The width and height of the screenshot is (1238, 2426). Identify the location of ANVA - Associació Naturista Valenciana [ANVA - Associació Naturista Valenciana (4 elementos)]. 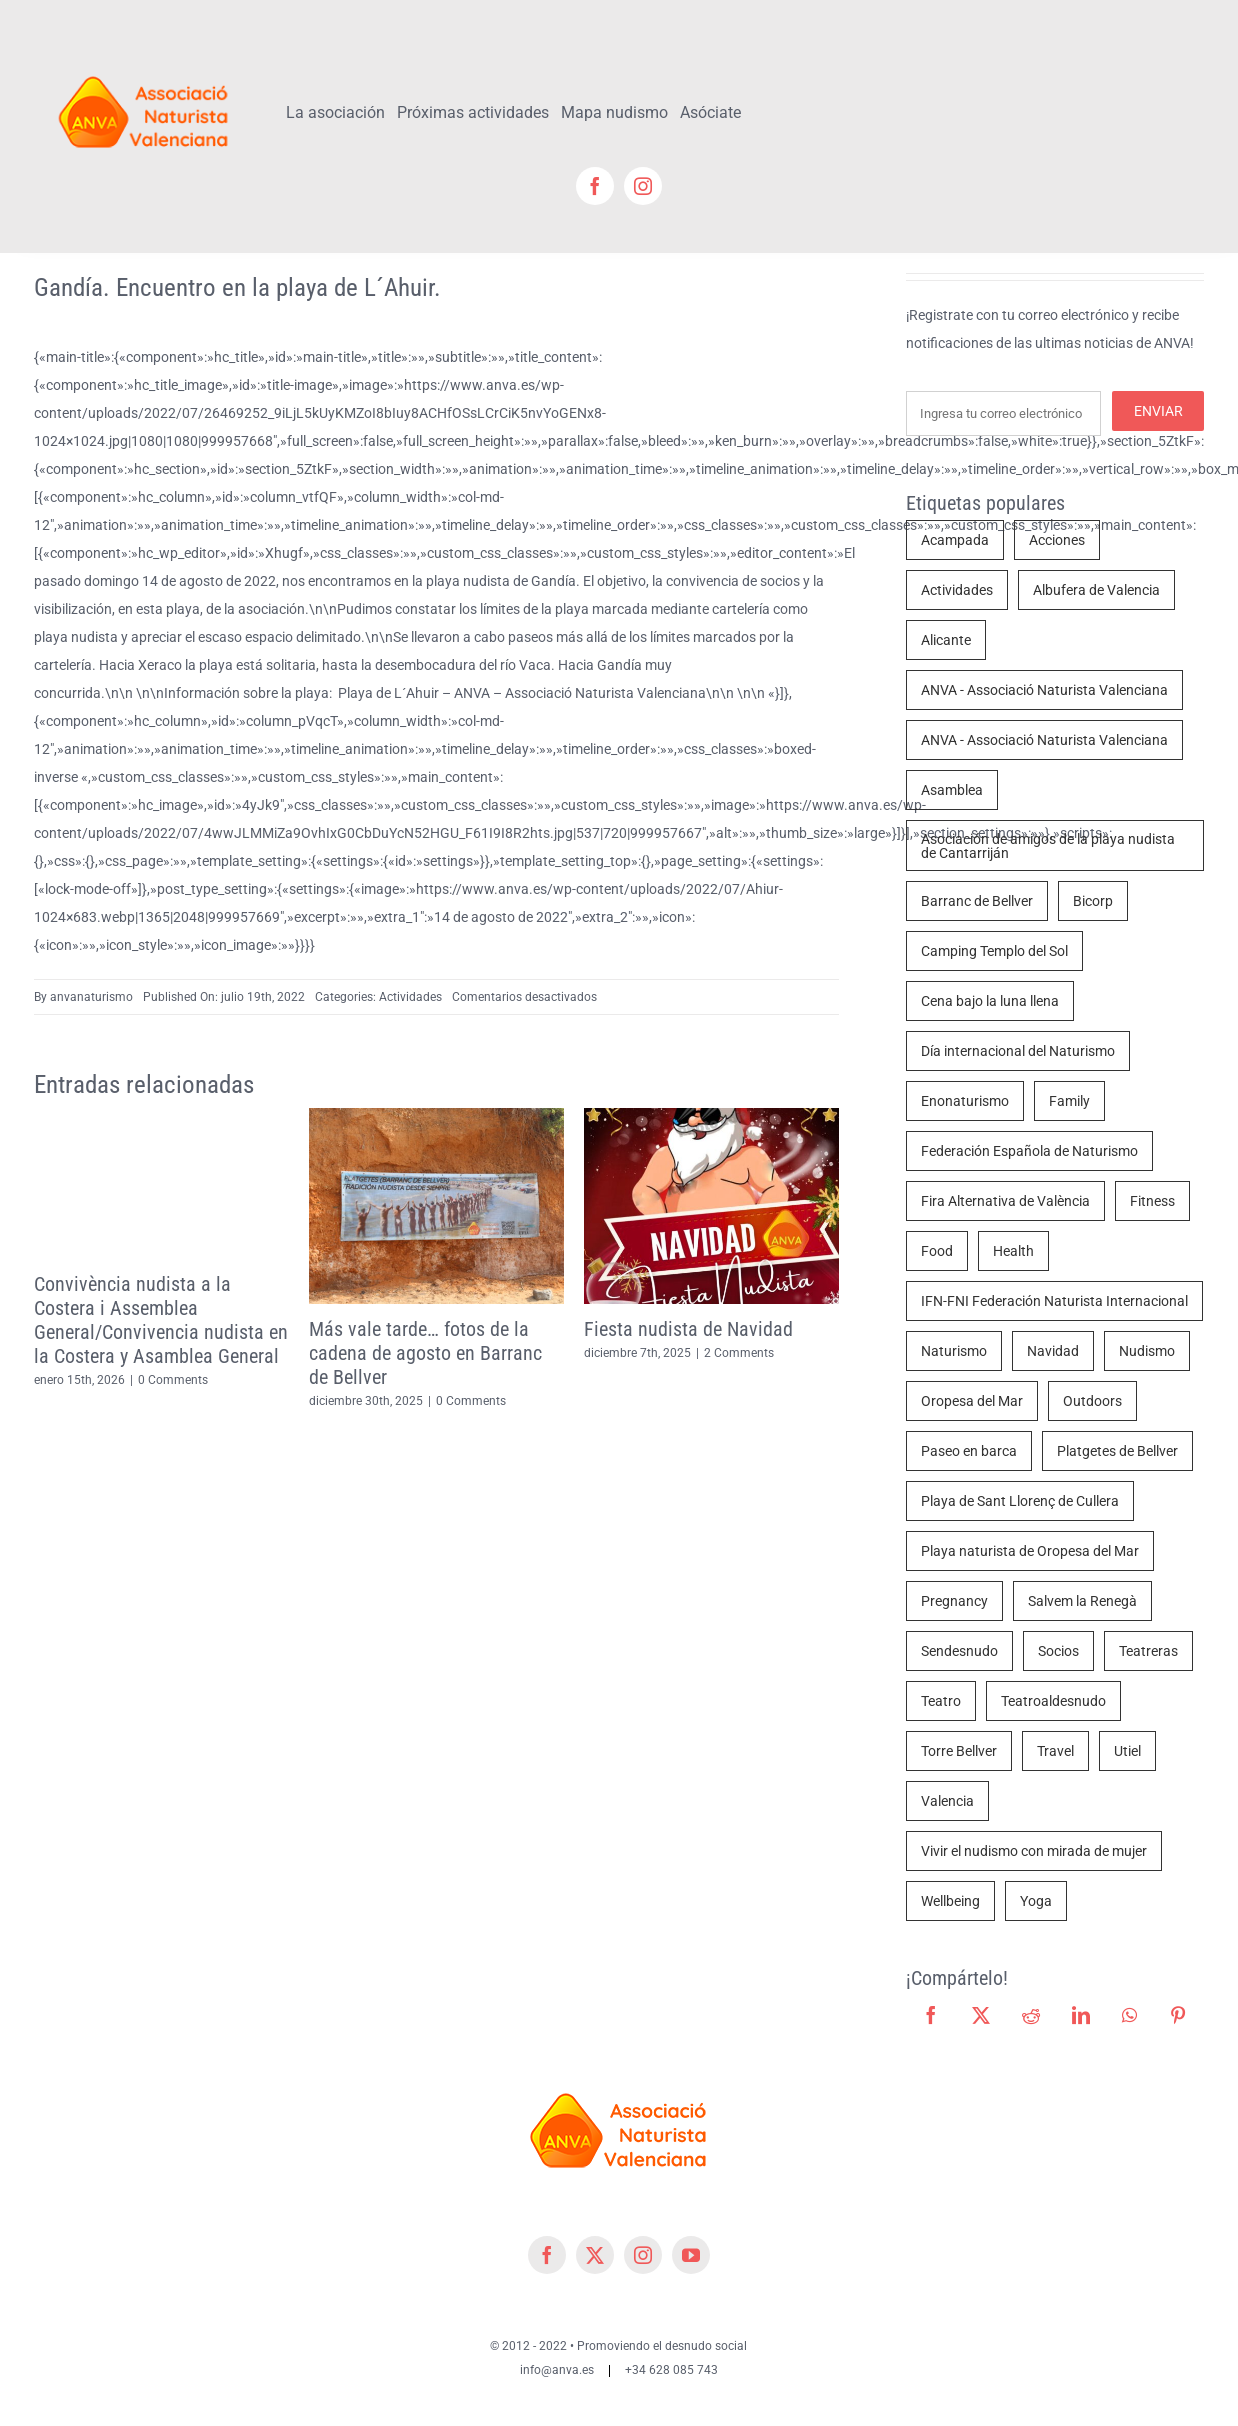
(1044, 740).